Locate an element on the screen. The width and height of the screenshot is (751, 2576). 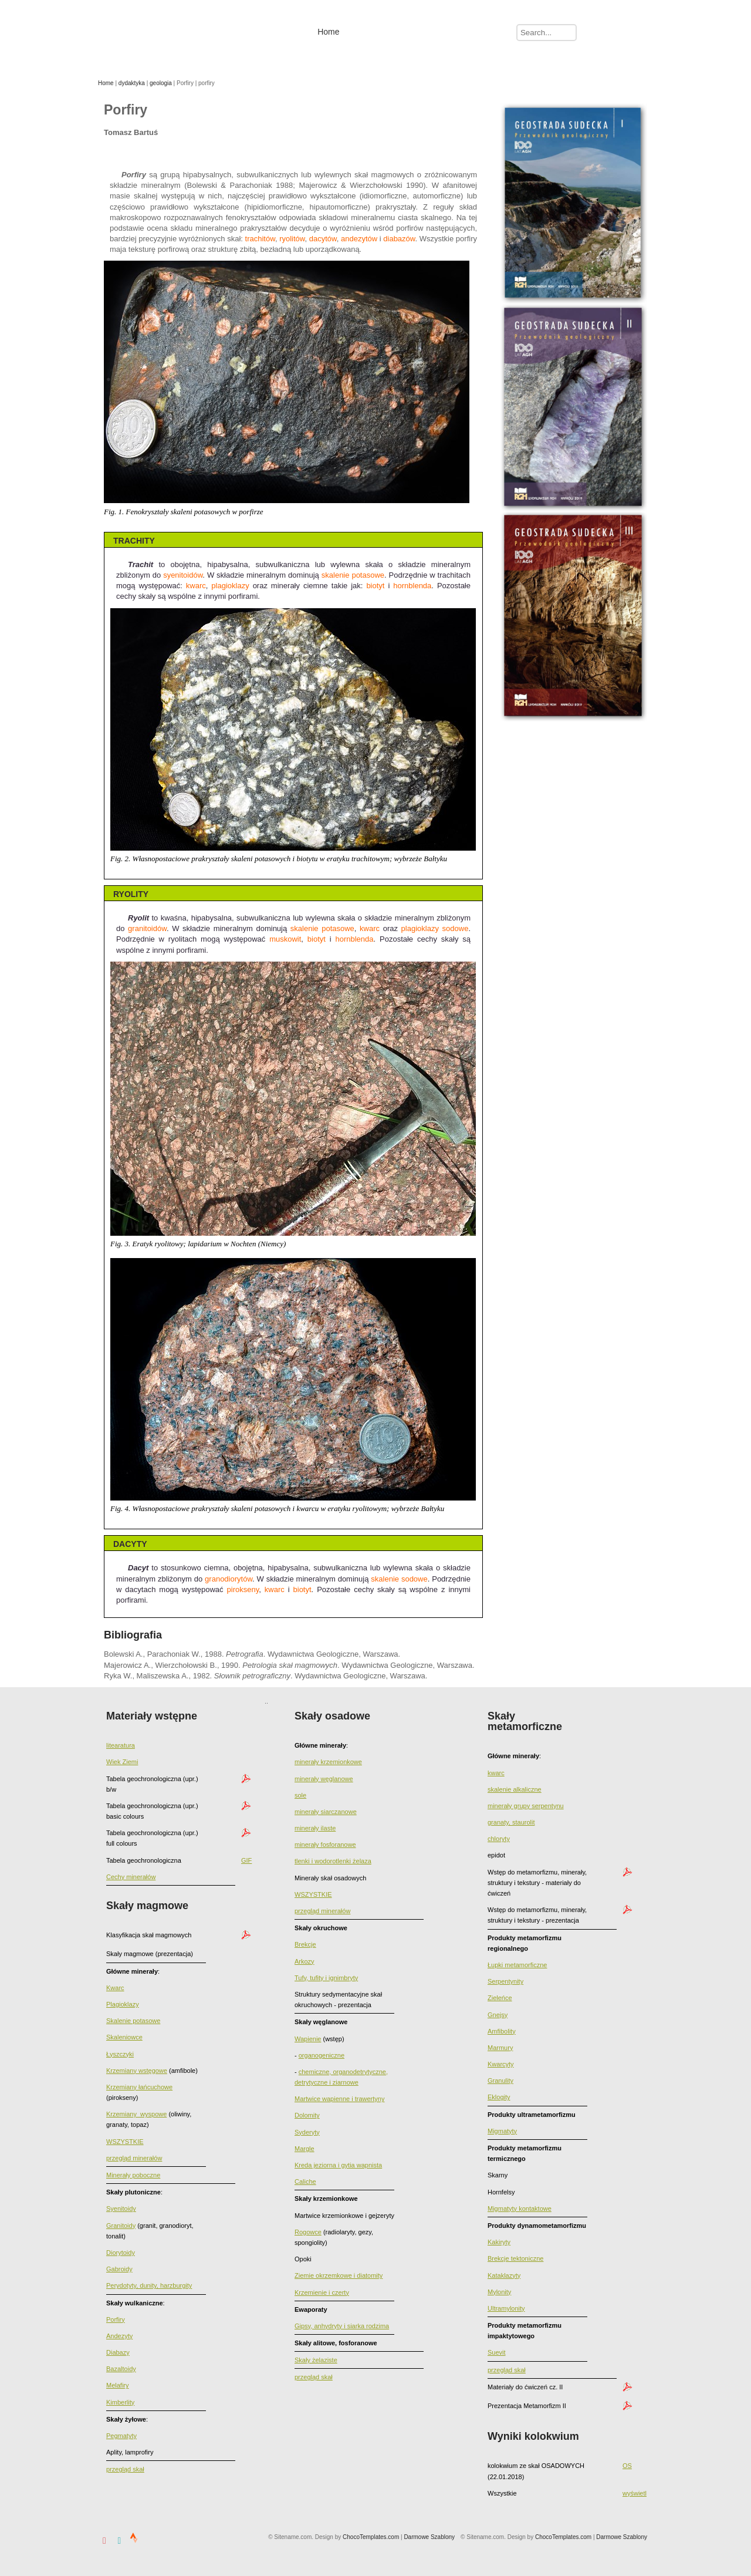
wyświetl is located at coordinates (635, 2493).